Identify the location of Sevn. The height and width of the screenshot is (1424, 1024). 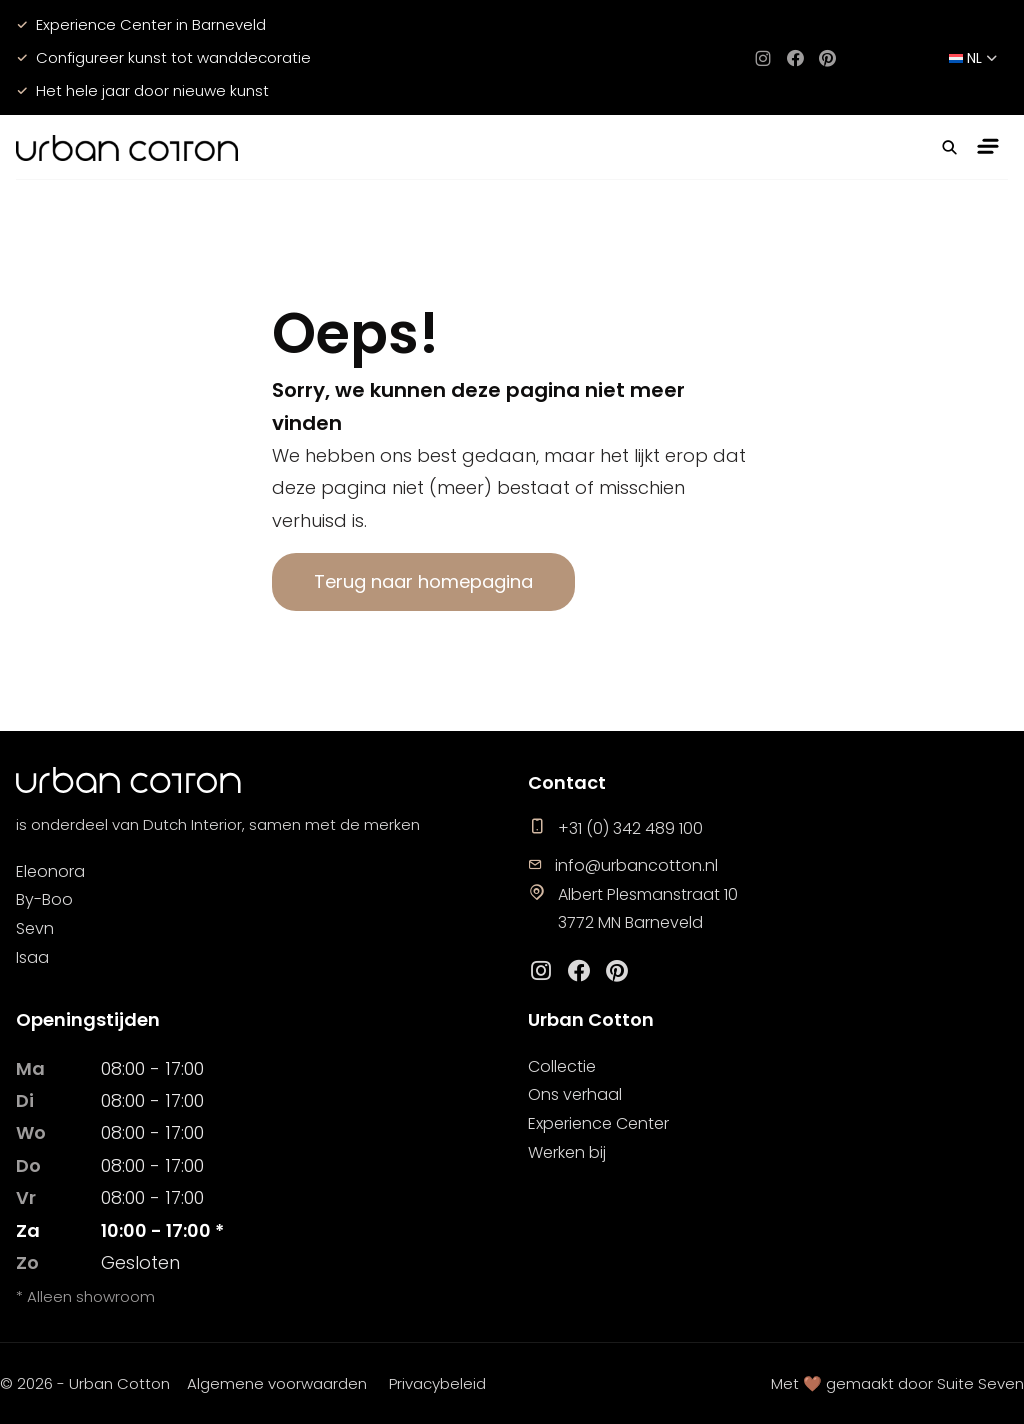
(35, 928).